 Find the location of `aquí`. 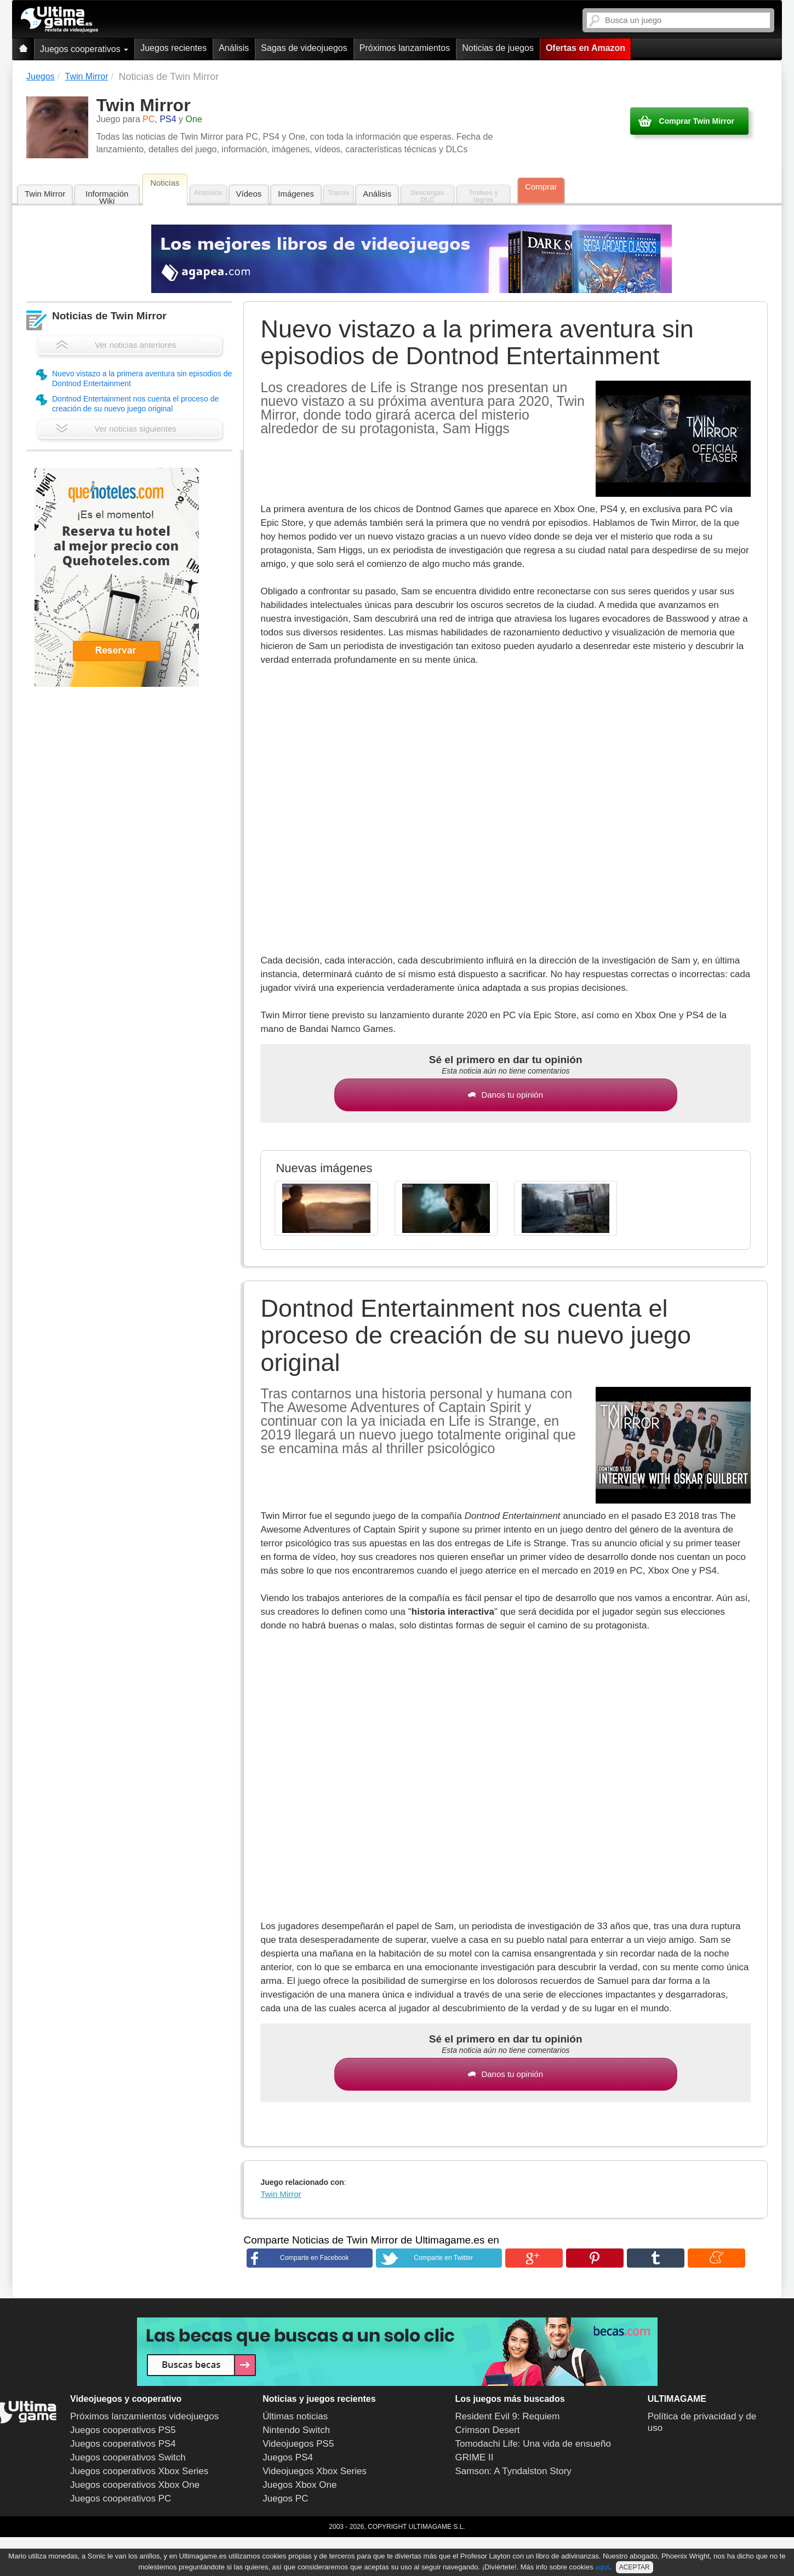

aquí is located at coordinates (602, 2567).